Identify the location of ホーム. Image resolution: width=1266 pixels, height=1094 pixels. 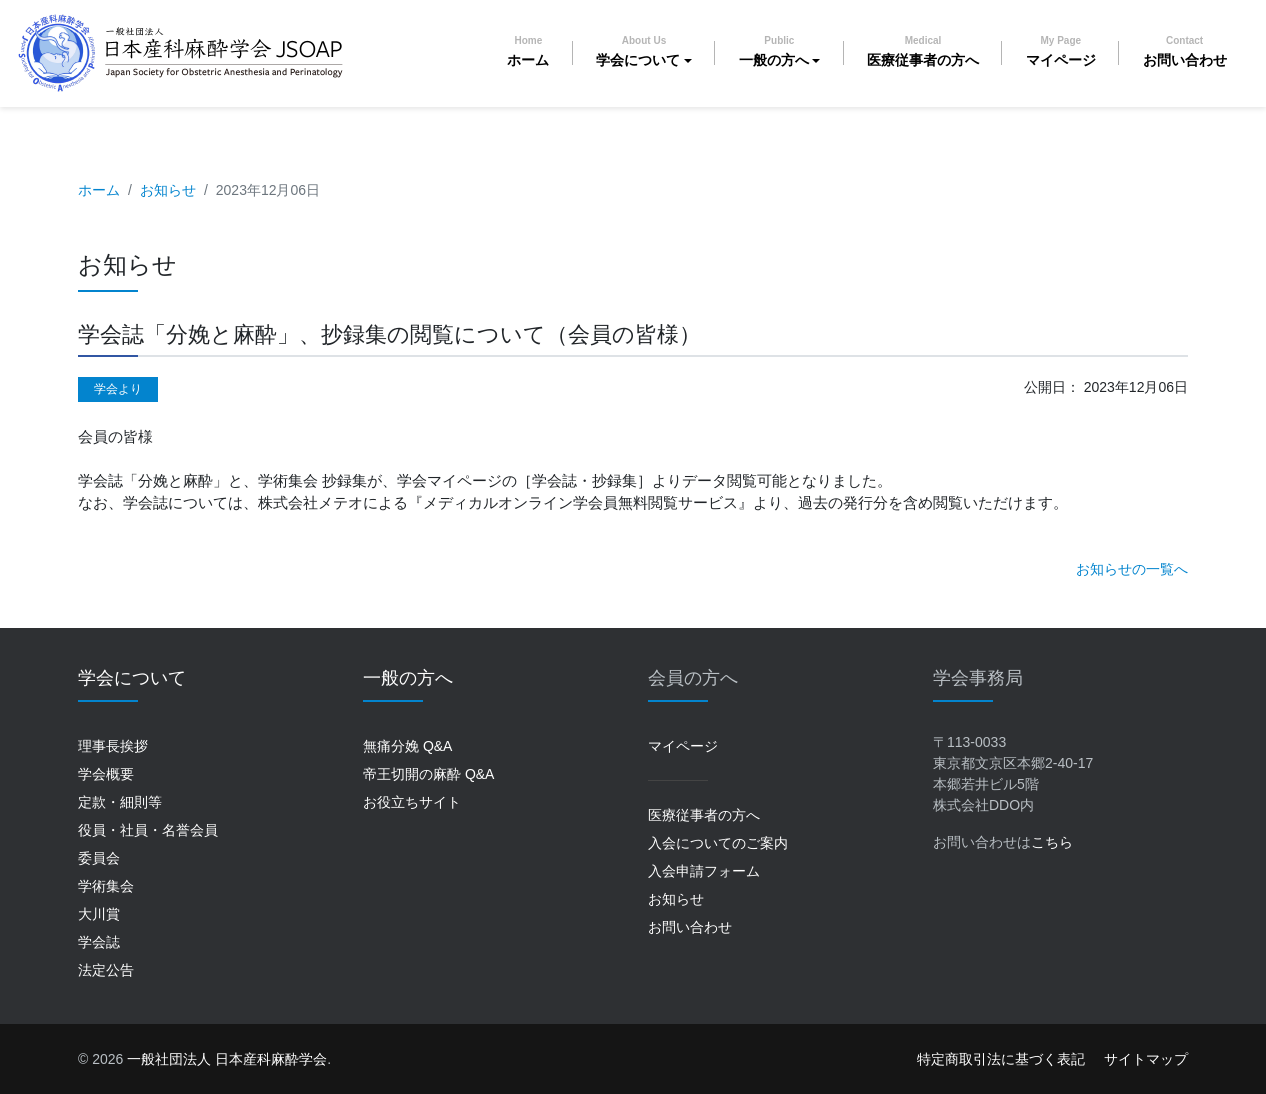
(528, 51).